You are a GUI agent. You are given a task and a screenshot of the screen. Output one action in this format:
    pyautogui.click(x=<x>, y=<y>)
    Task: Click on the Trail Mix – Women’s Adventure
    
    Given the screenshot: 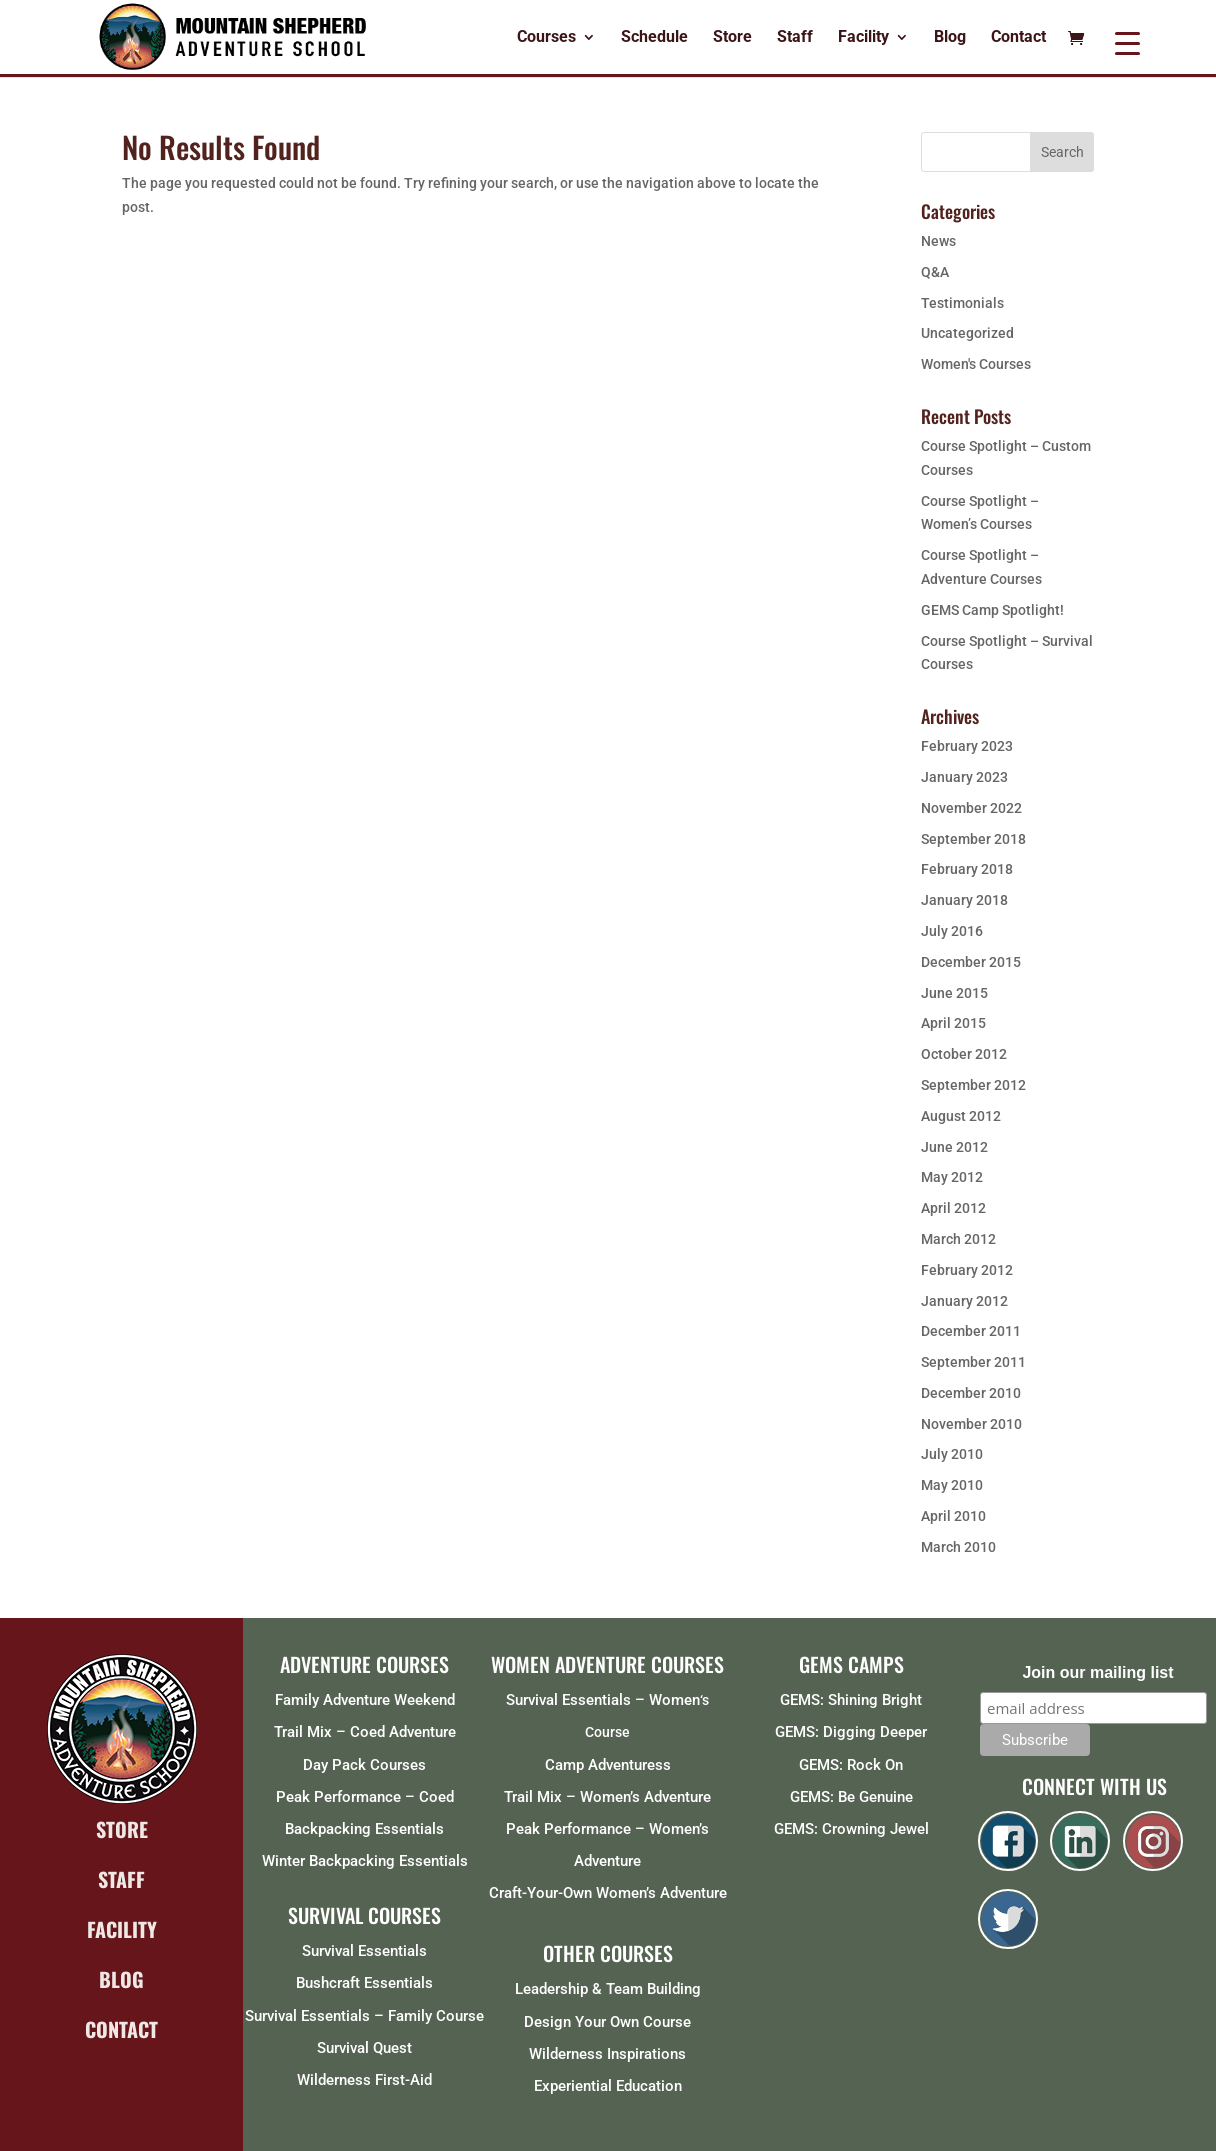 What is the action you would take?
    pyautogui.click(x=607, y=1797)
    